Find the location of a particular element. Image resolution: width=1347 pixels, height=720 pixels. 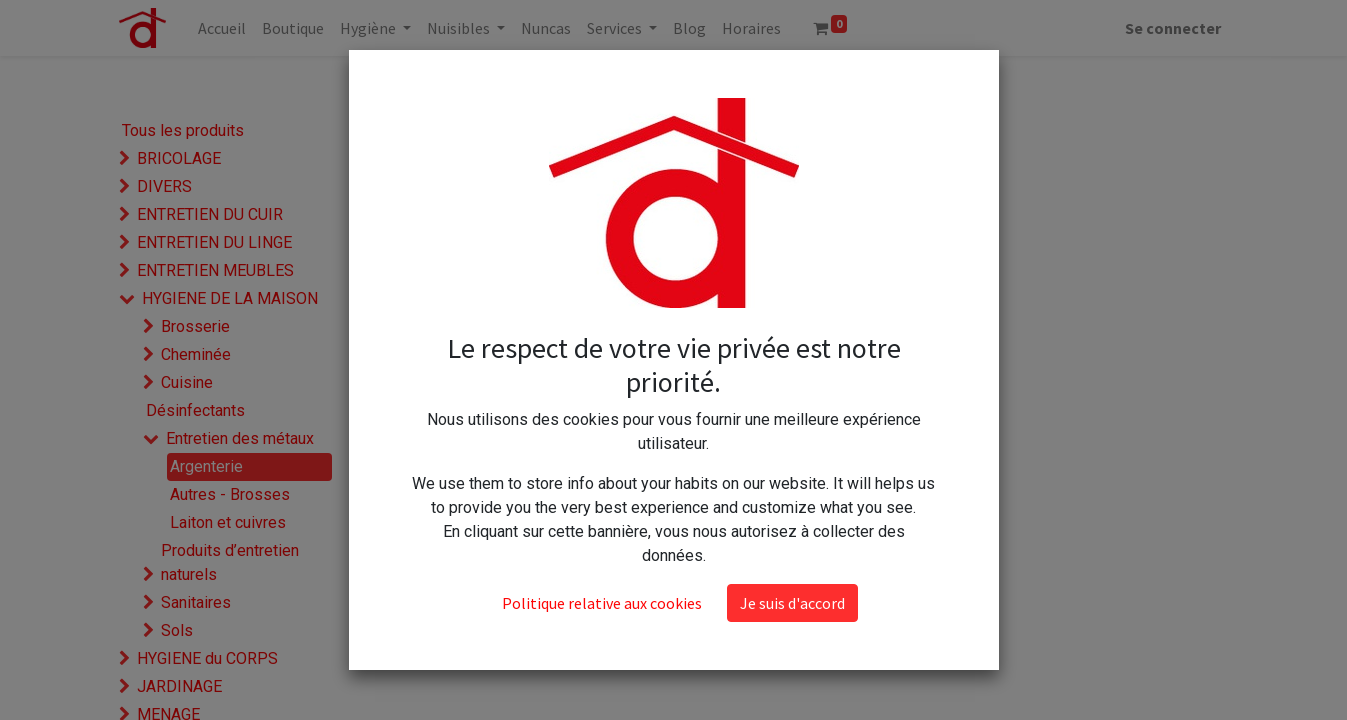

ENTRETIEN DU LINGE is located at coordinates (214, 242).